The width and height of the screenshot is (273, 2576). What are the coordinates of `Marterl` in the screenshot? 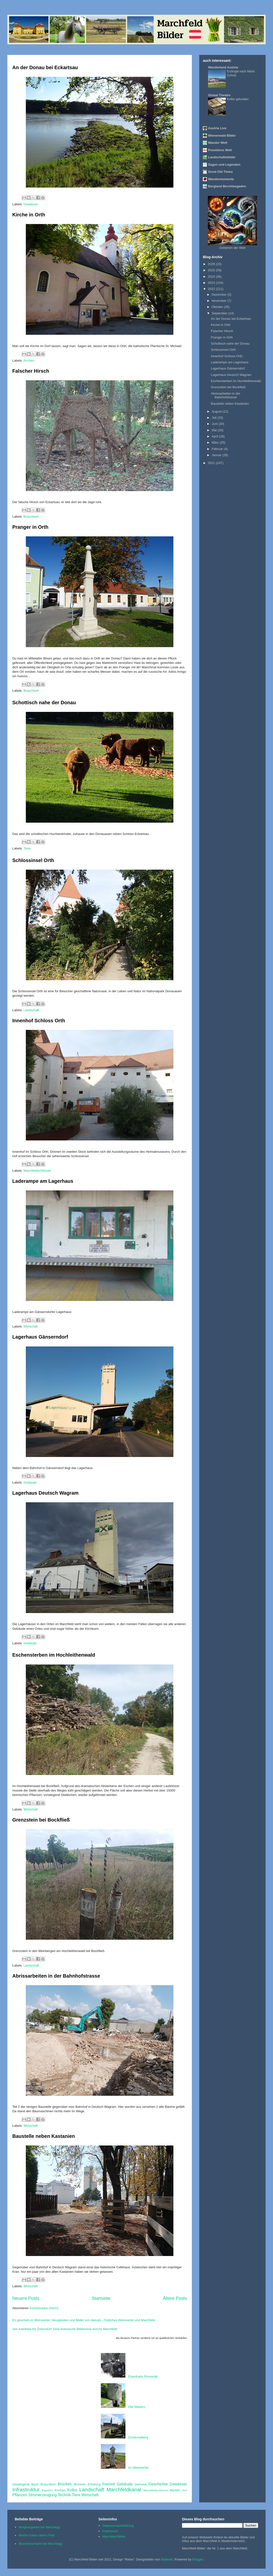 It's located at (175, 2490).